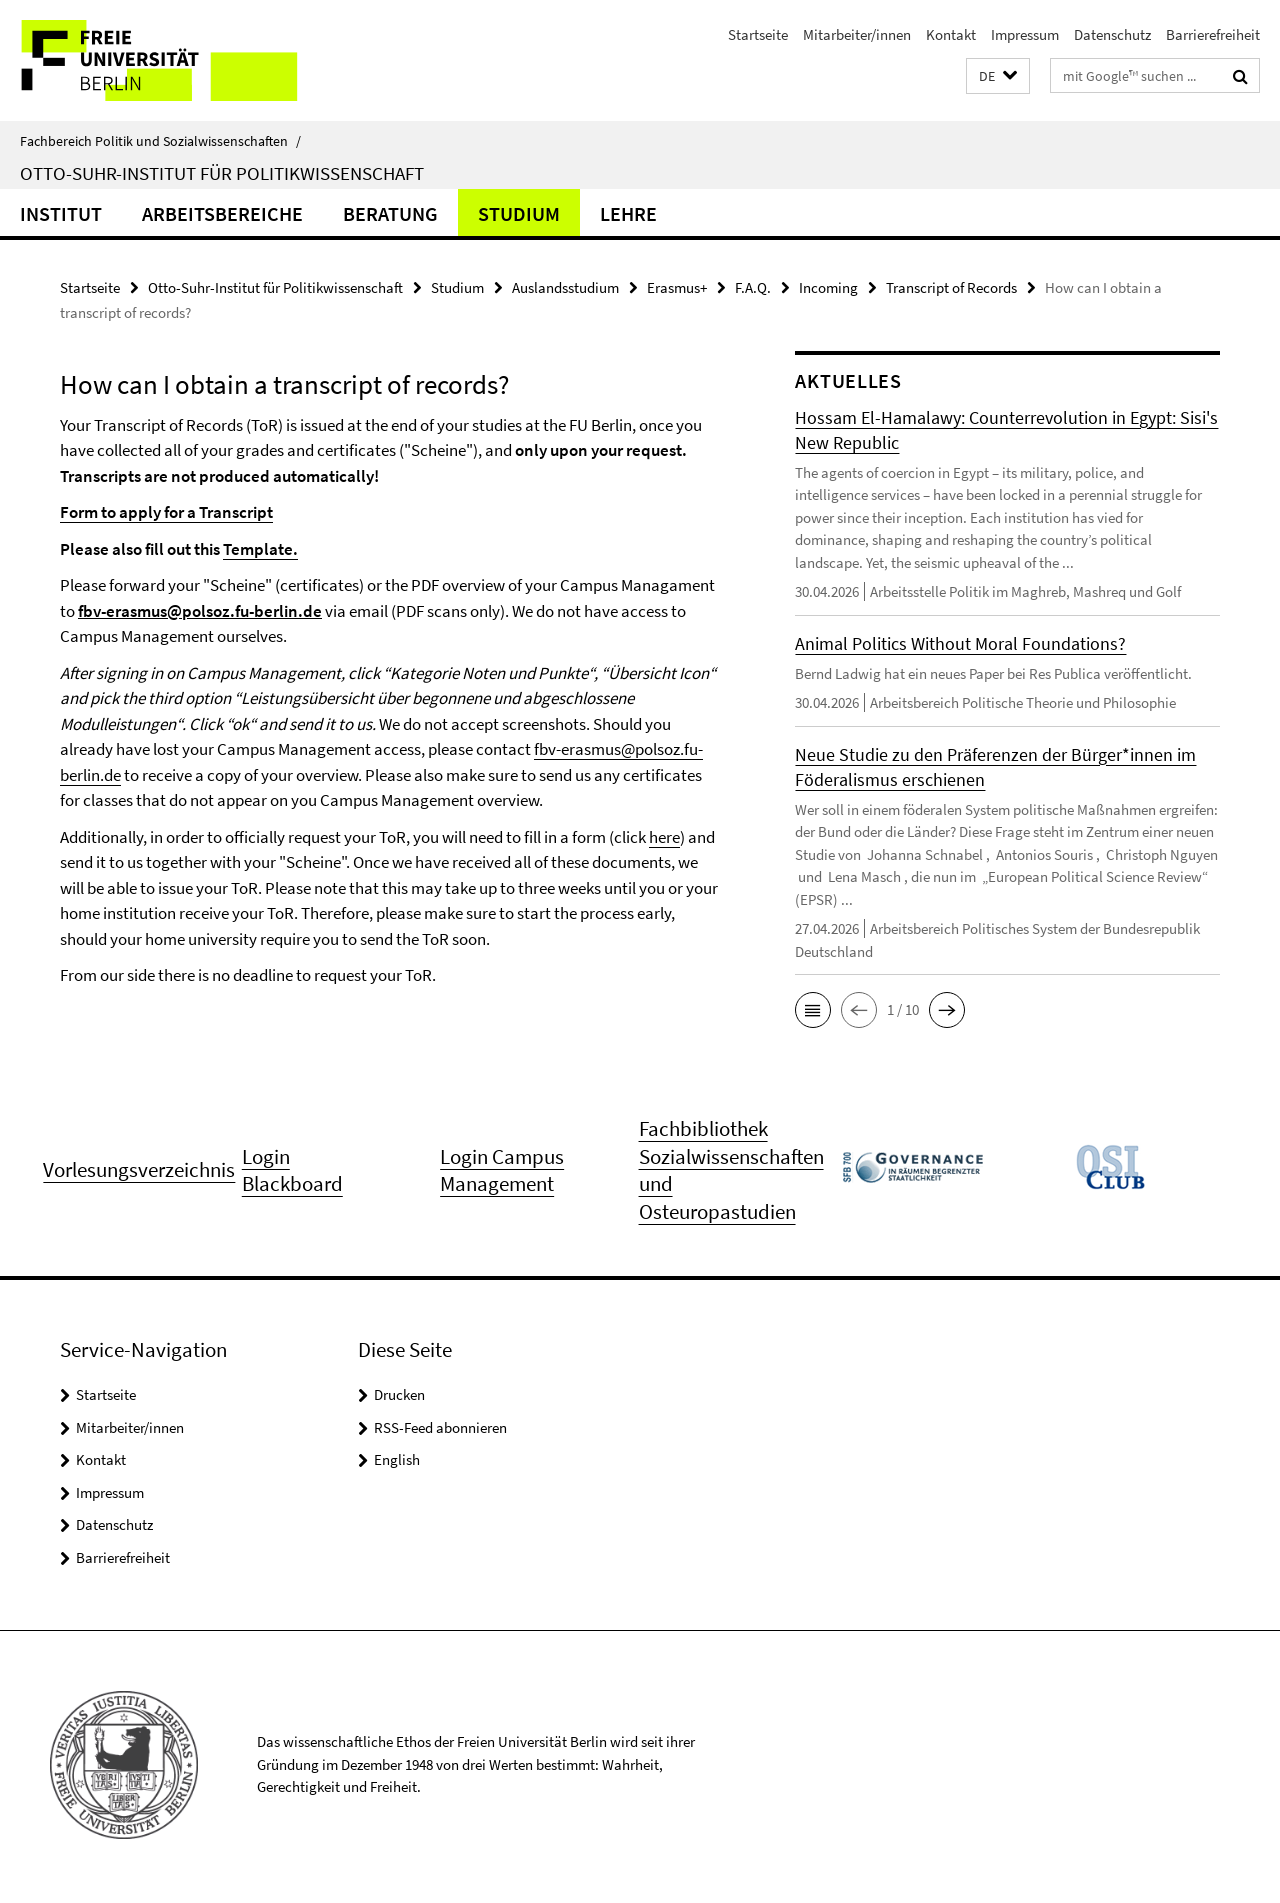  Describe the element at coordinates (565, 287) in the screenshot. I see `Auslandsstudium` at that location.